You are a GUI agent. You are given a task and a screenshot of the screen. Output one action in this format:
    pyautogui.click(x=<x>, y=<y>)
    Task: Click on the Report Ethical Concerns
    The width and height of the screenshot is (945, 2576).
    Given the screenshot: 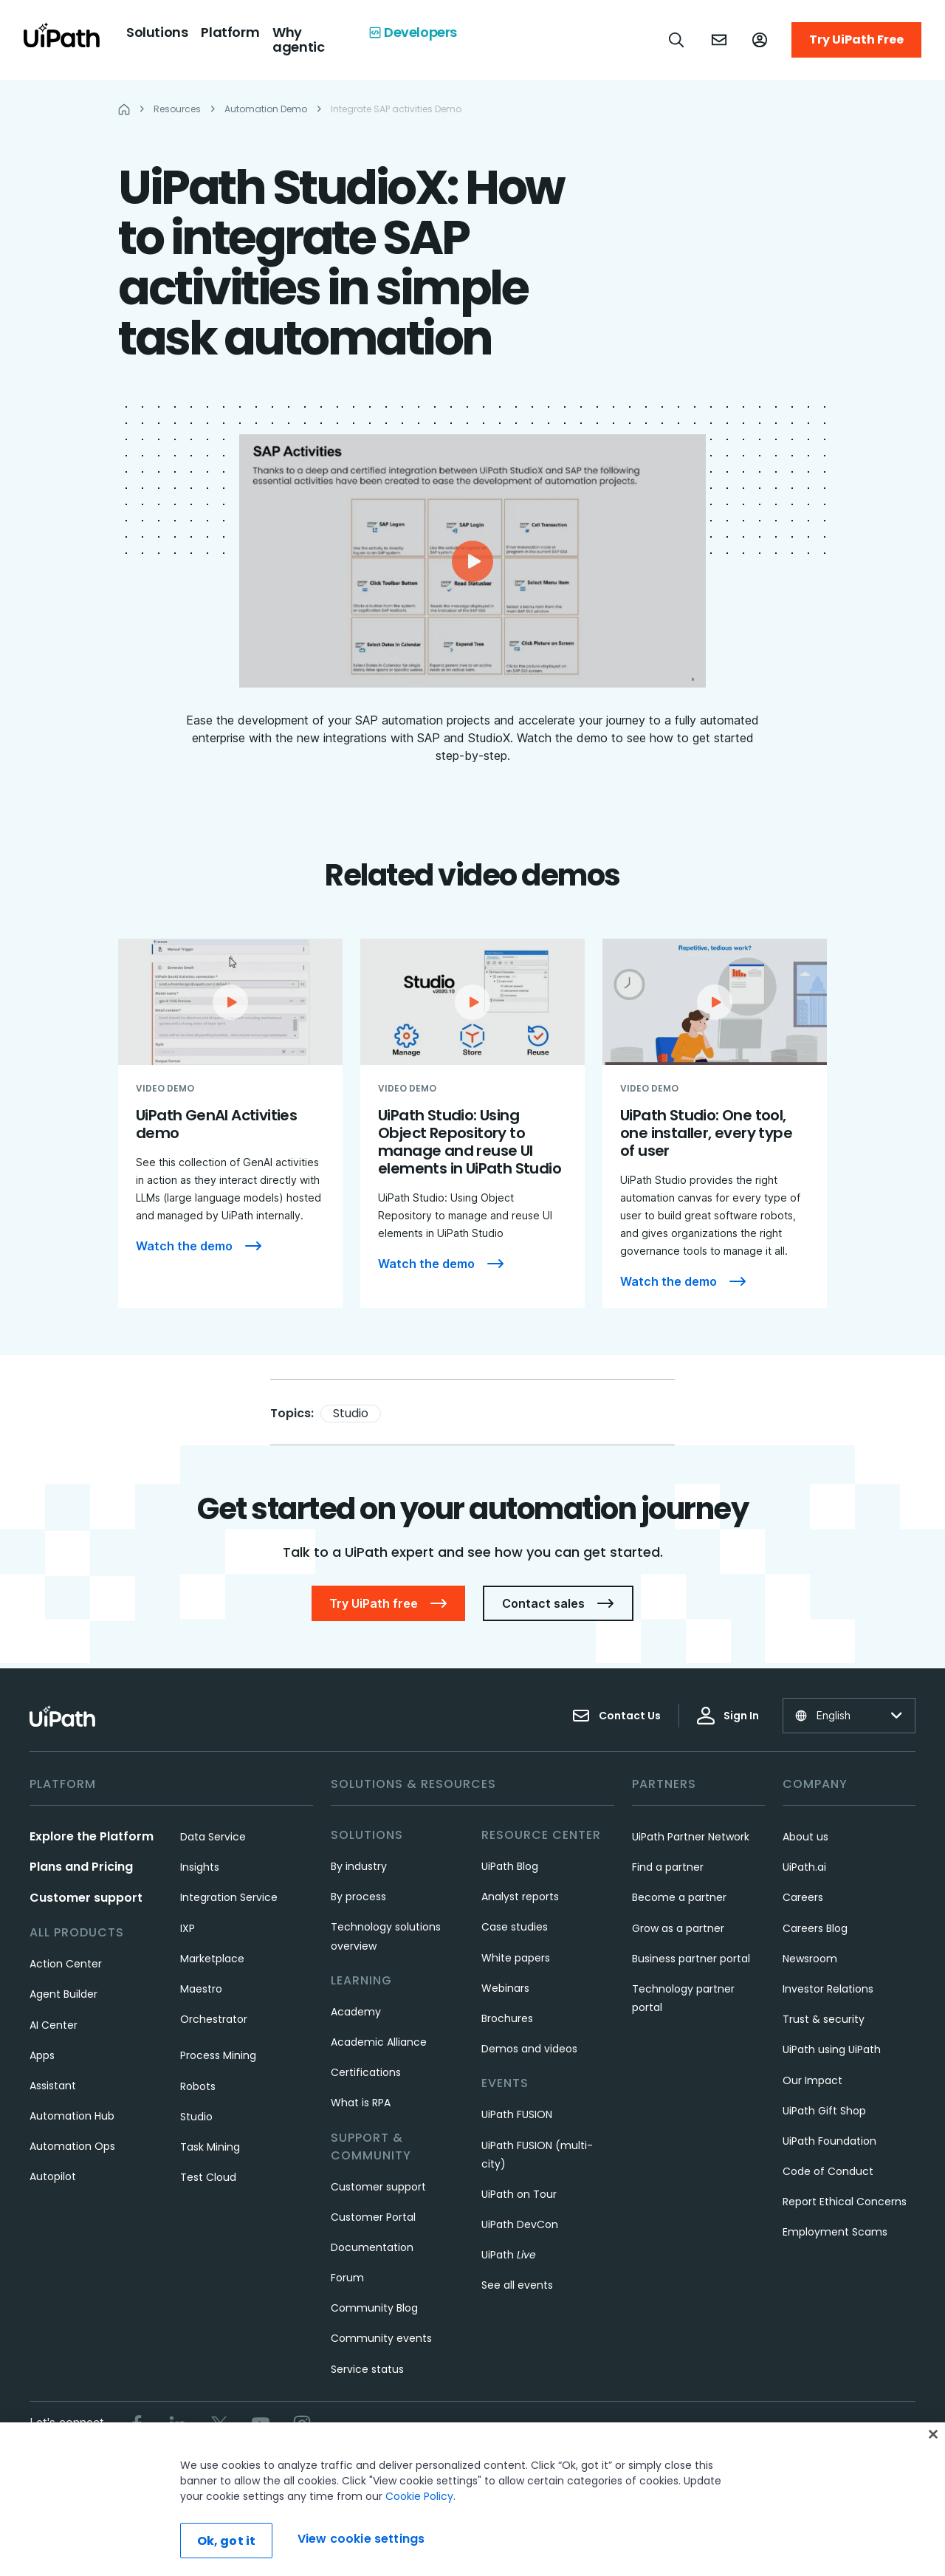 What is the action you would take?
    pyautogui.click(x=845, y=2201)
    